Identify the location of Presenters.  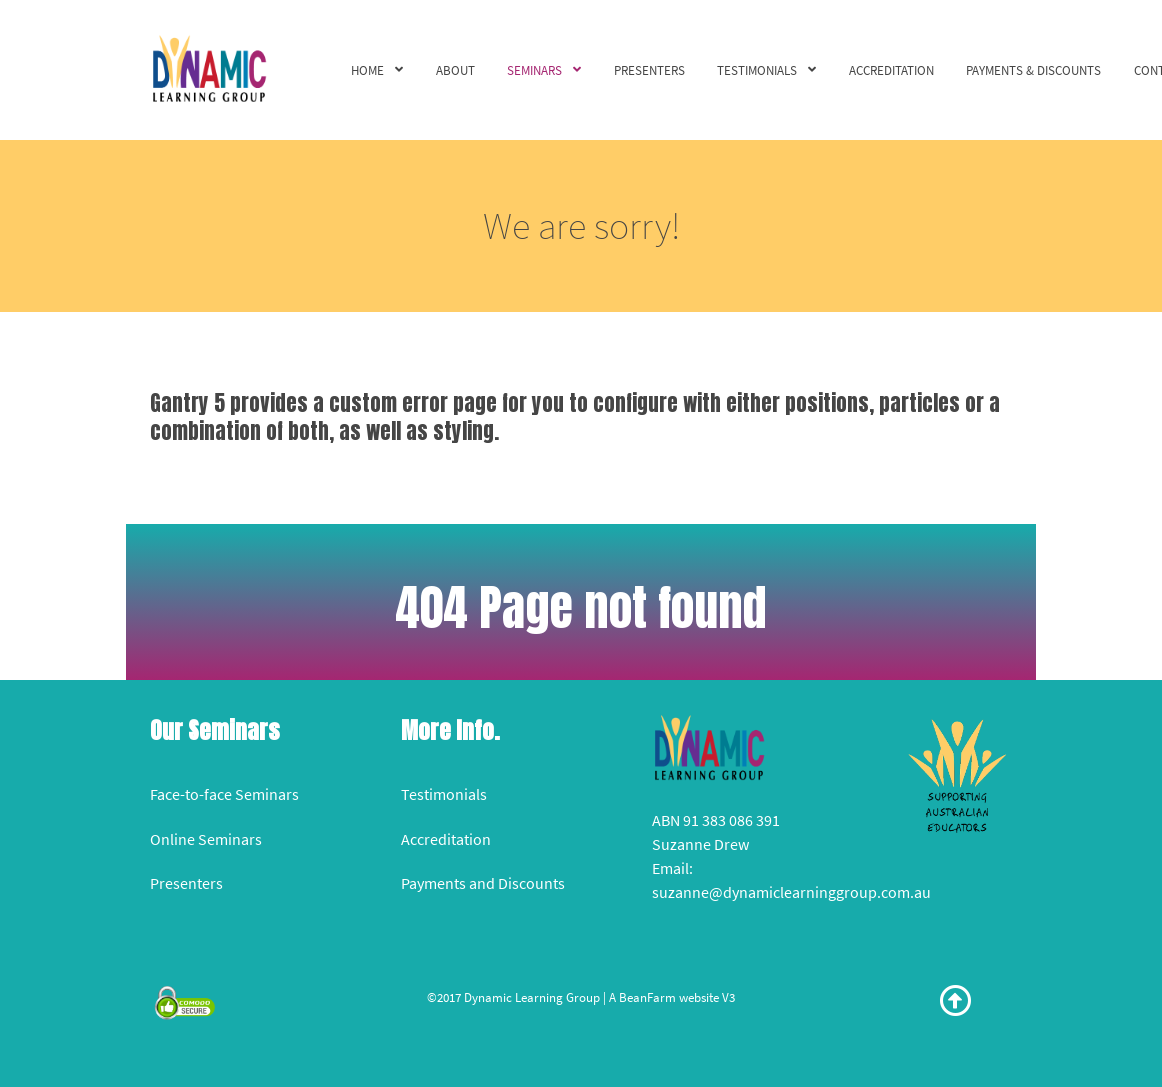
(186, 883).